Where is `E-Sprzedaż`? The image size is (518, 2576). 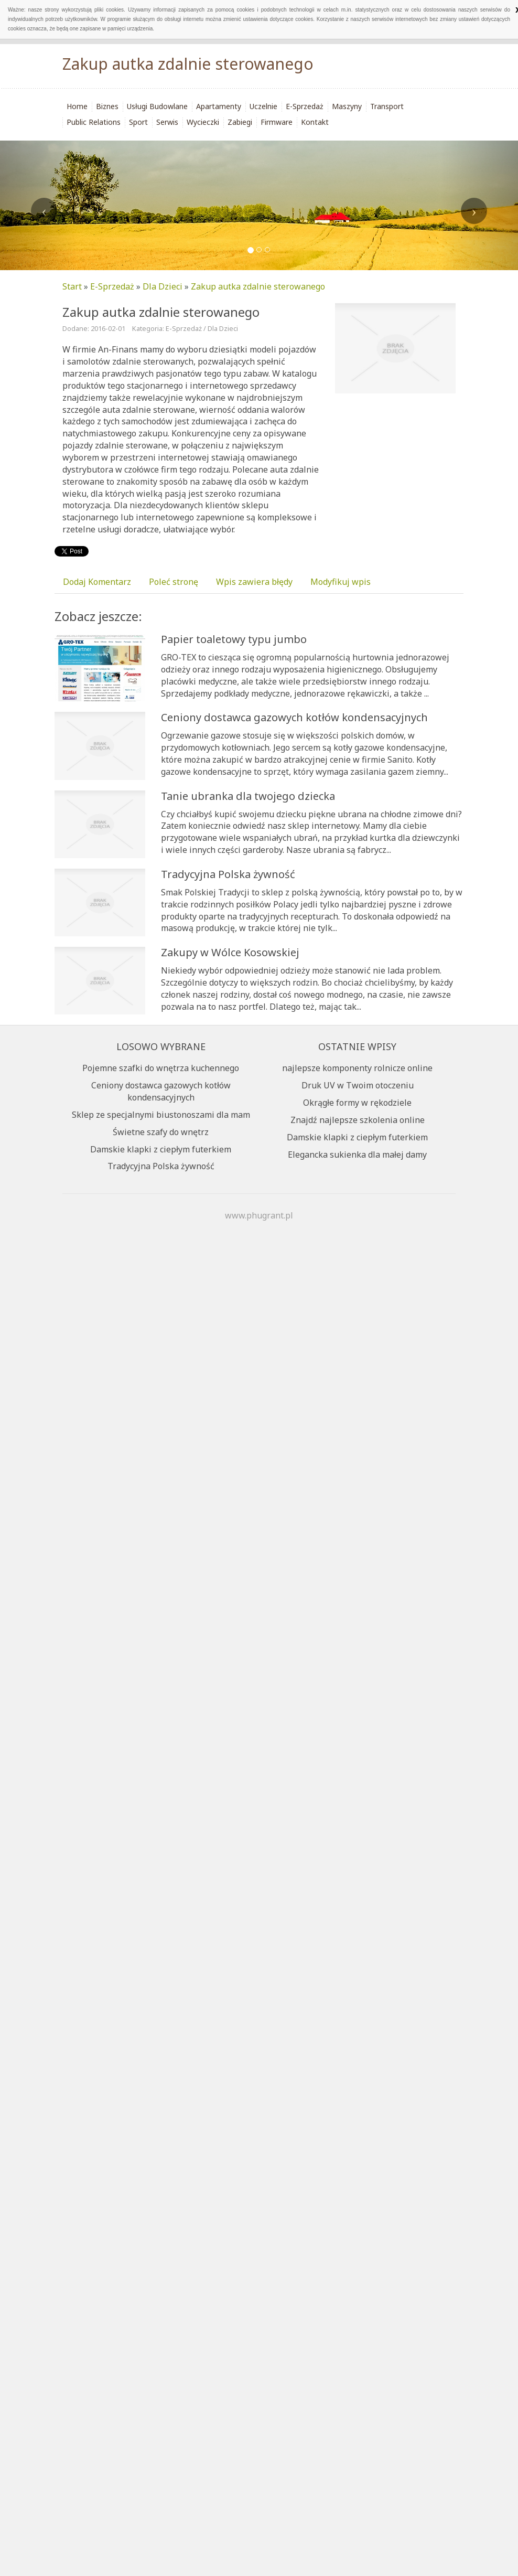 E-Sprzedaż is located at coordinates (112, 286).